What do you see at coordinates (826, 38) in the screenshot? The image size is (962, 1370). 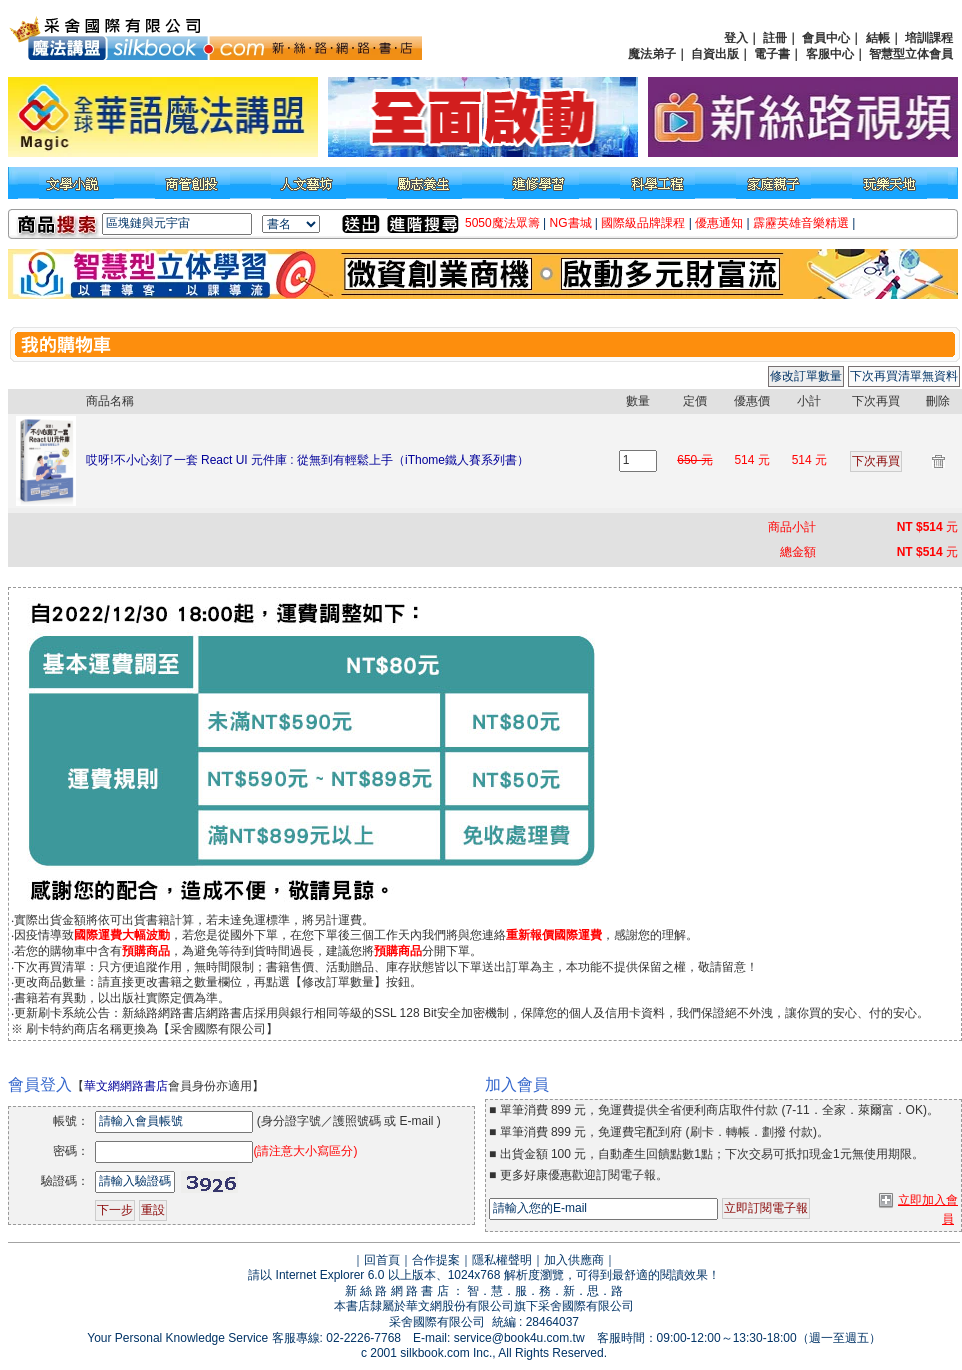 I see `會員中心` at bounding box center [826, 38].